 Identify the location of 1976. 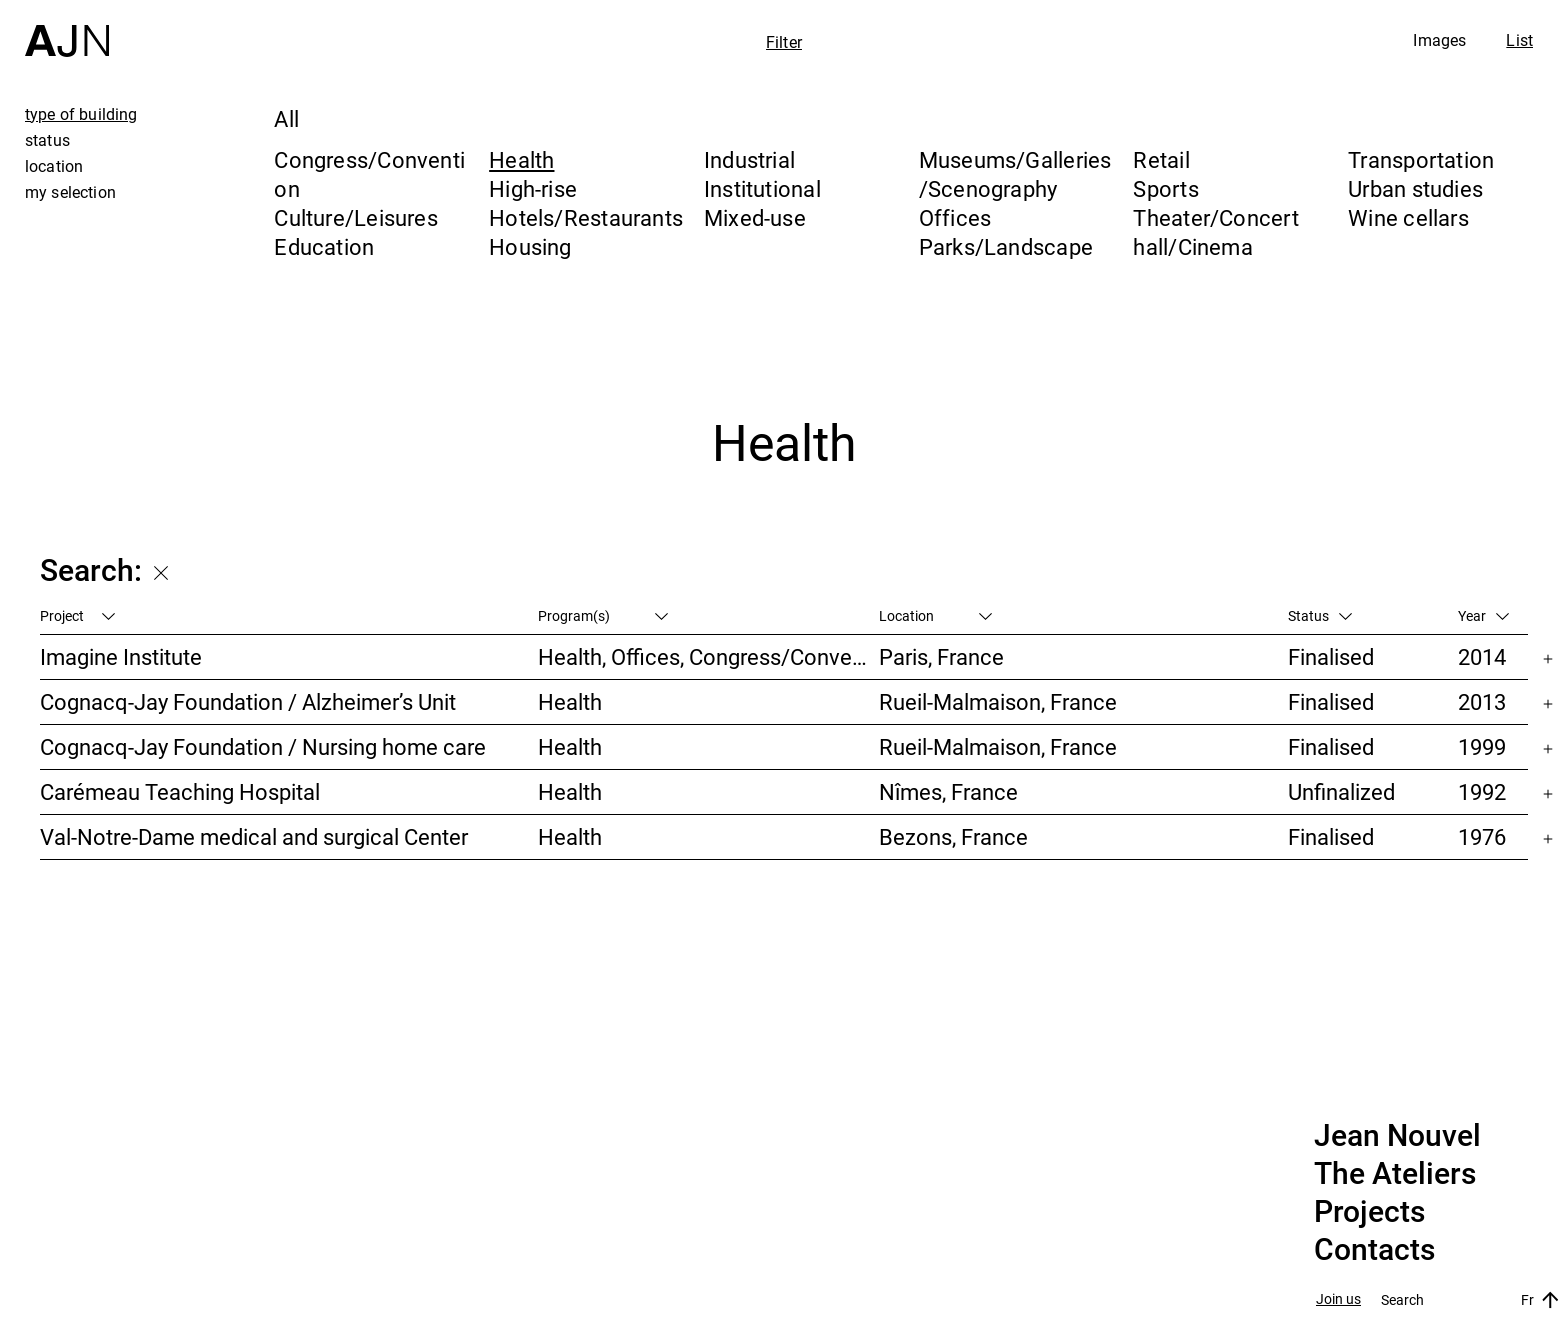
(1482, 836).